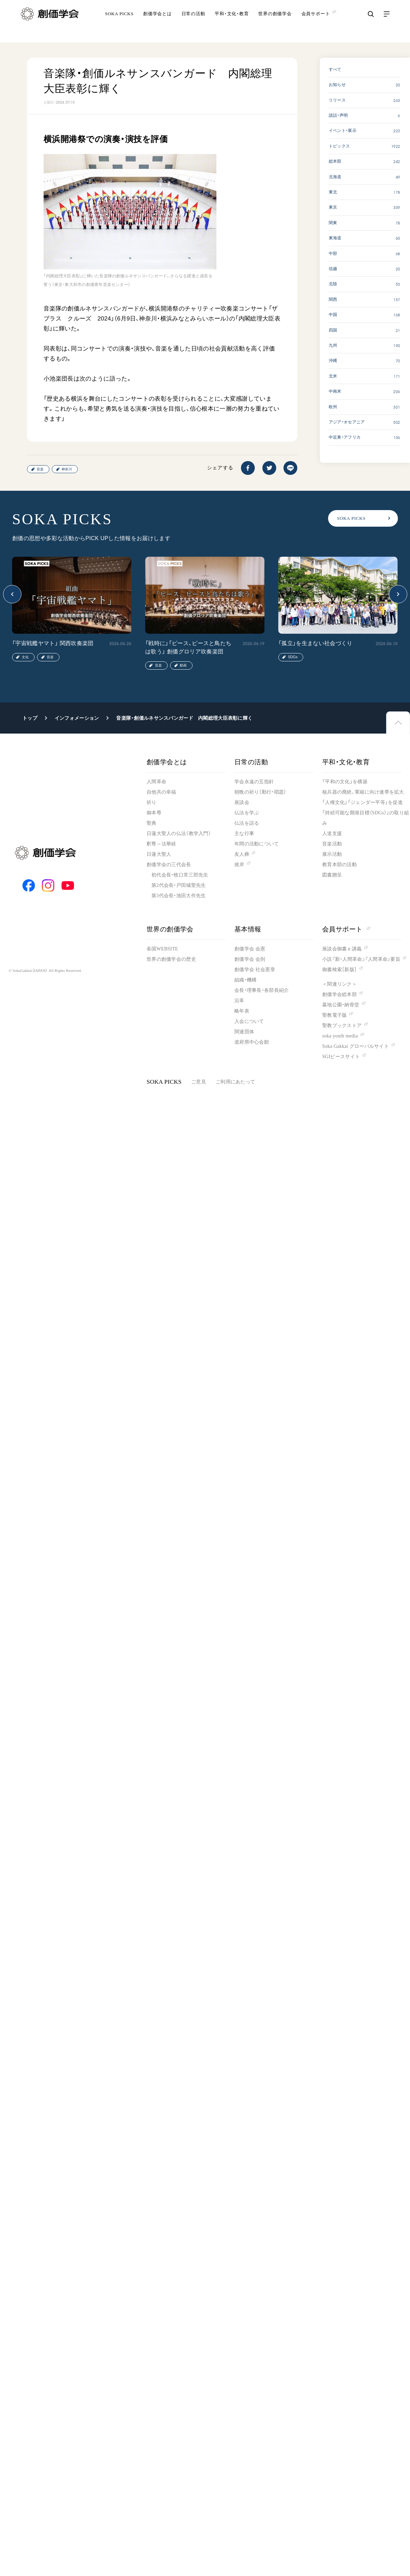  Describe the element at coordinates (245, 980) in the screenshot. I see `組織・機構` at that location.